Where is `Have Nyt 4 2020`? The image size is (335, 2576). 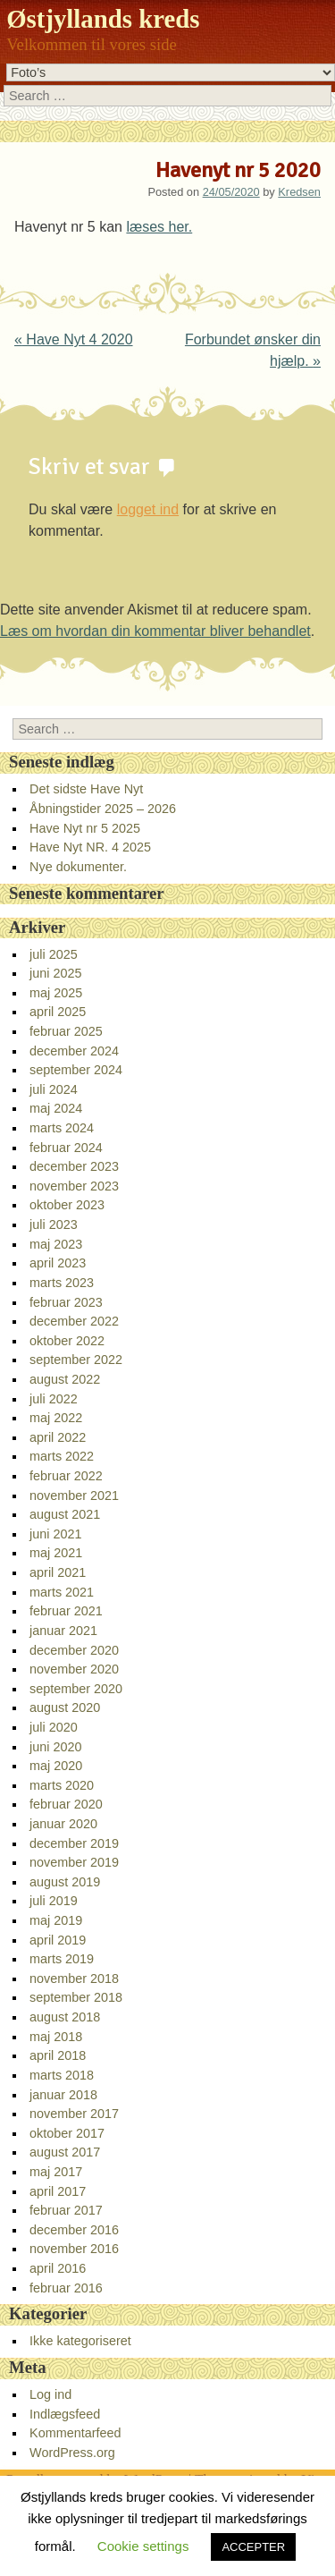
Have Nyt 4 2020 is located at coordinates (73, 339).